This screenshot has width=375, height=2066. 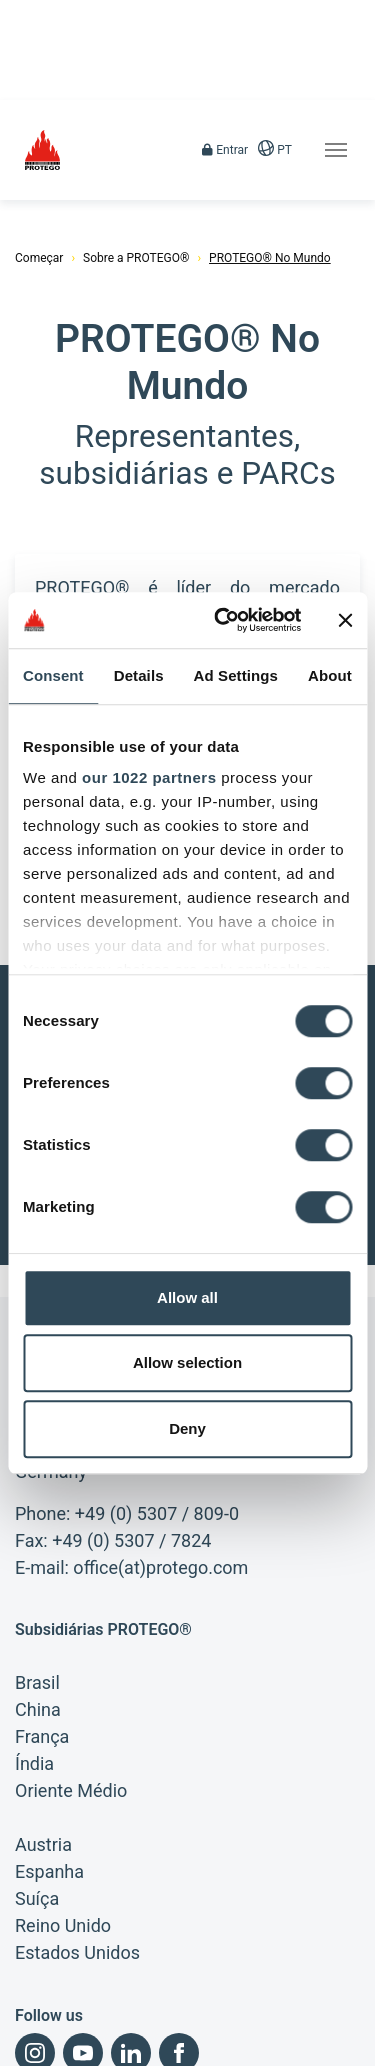 What do you see at coordinates (49, 1758) in the screenshot?
I see `Espanha` at bounding box center [49, 1758].